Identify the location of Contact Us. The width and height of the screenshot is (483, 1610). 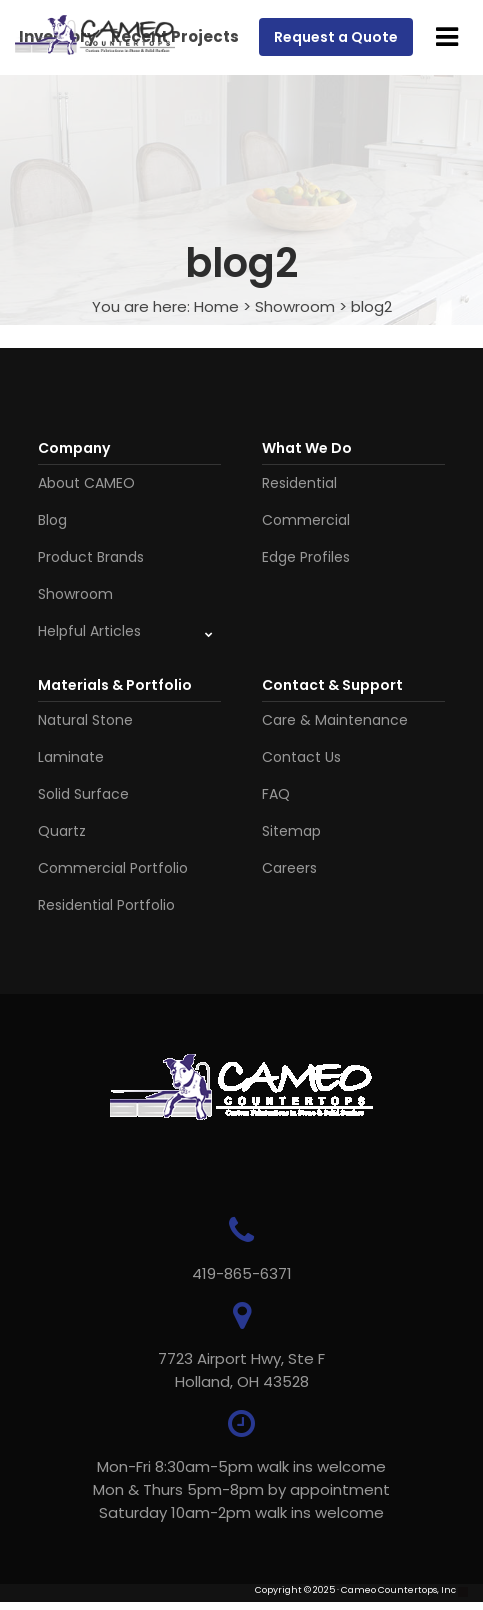
(301, 757).